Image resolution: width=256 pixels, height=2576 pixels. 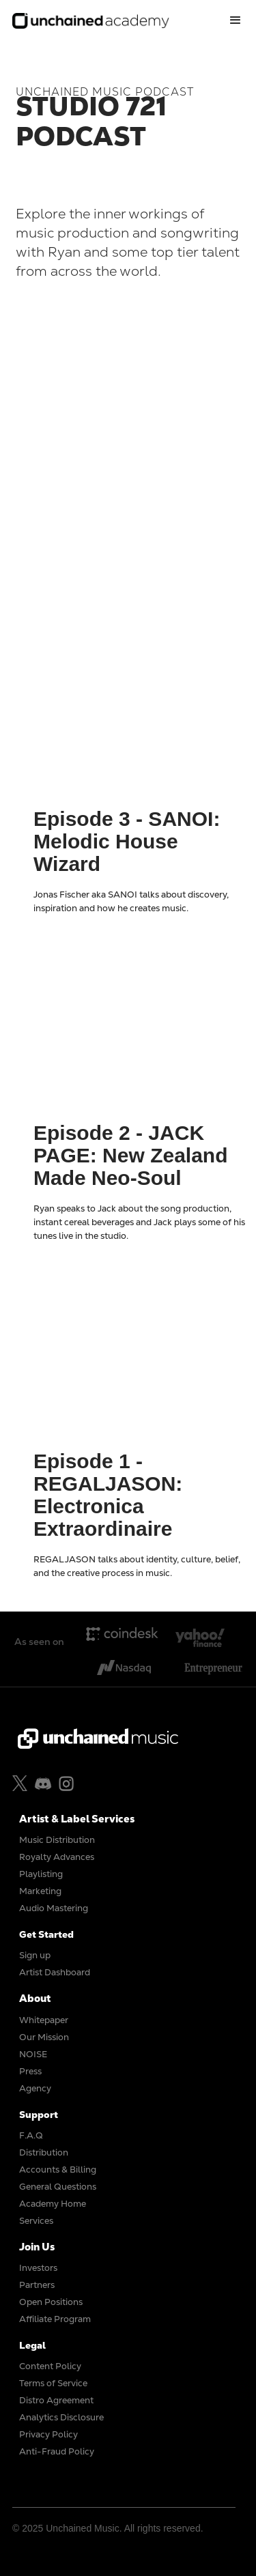 I want to click on Whitepaper, so click(x=43, y=2020).